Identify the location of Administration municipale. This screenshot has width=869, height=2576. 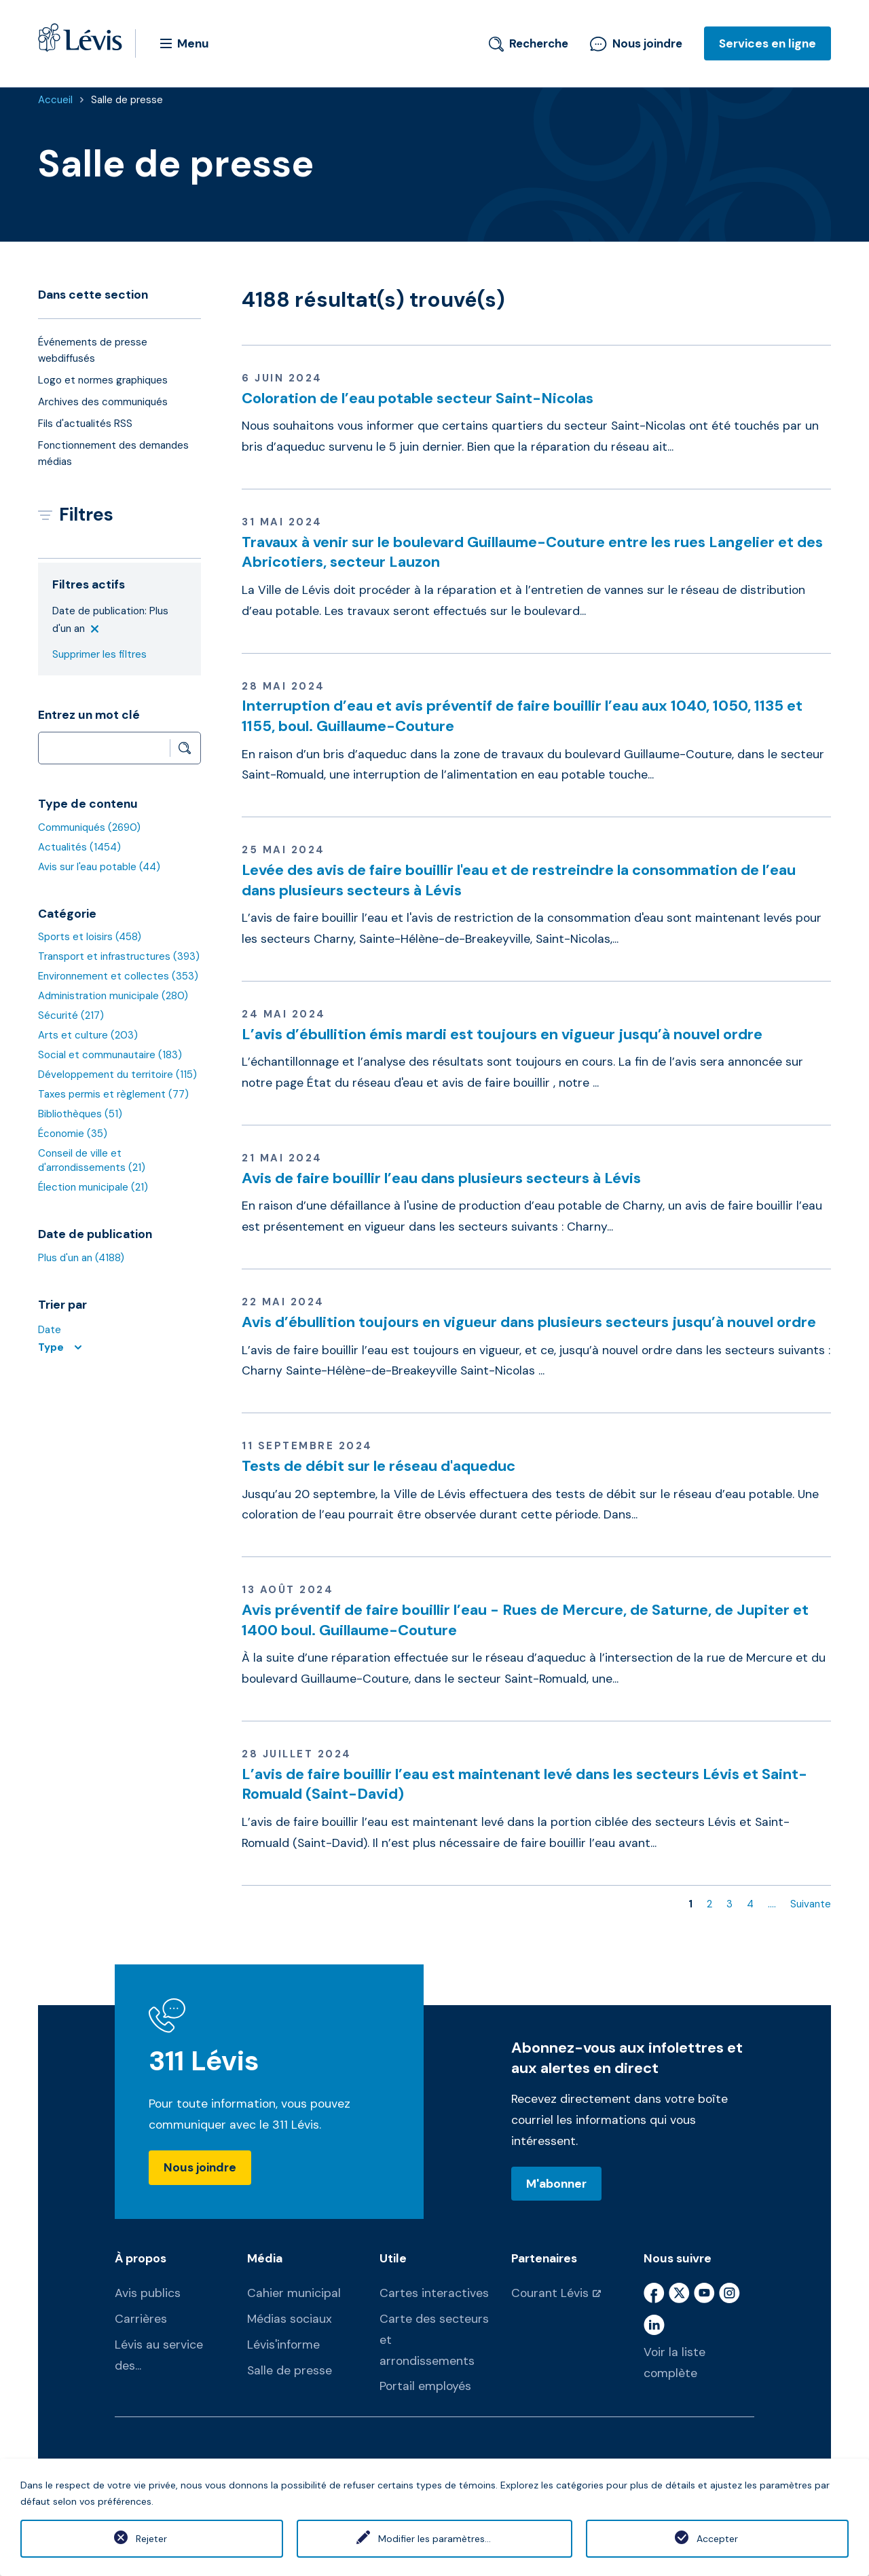
(113, 996).